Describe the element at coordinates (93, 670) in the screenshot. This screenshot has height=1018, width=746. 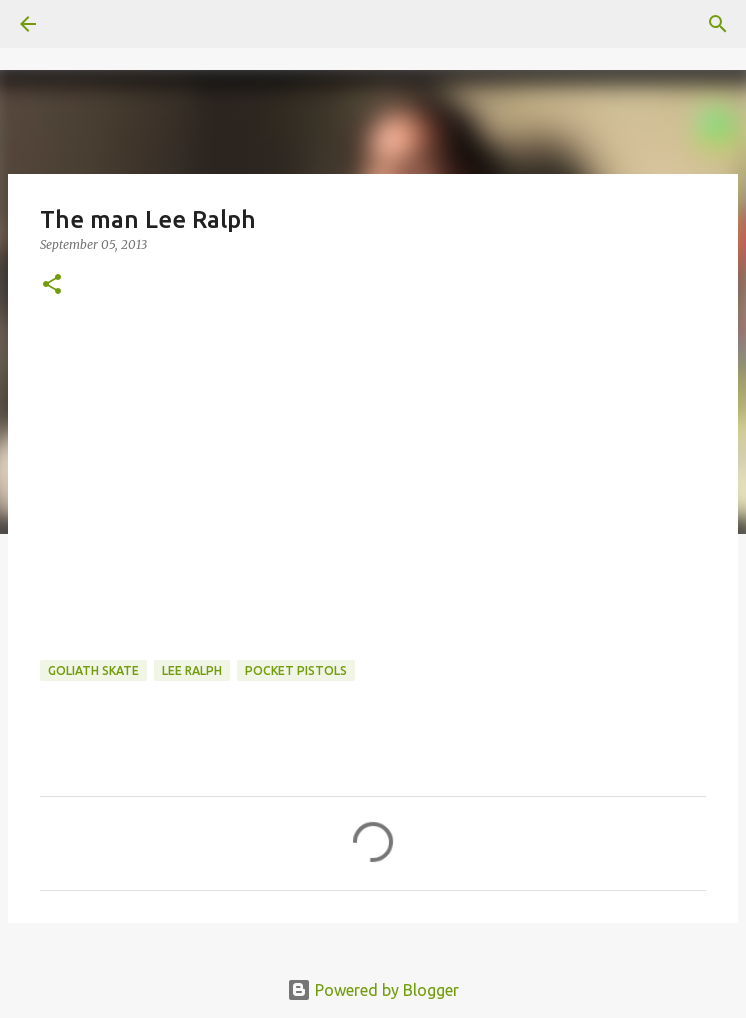
I see `Goliath Skate` at that location.